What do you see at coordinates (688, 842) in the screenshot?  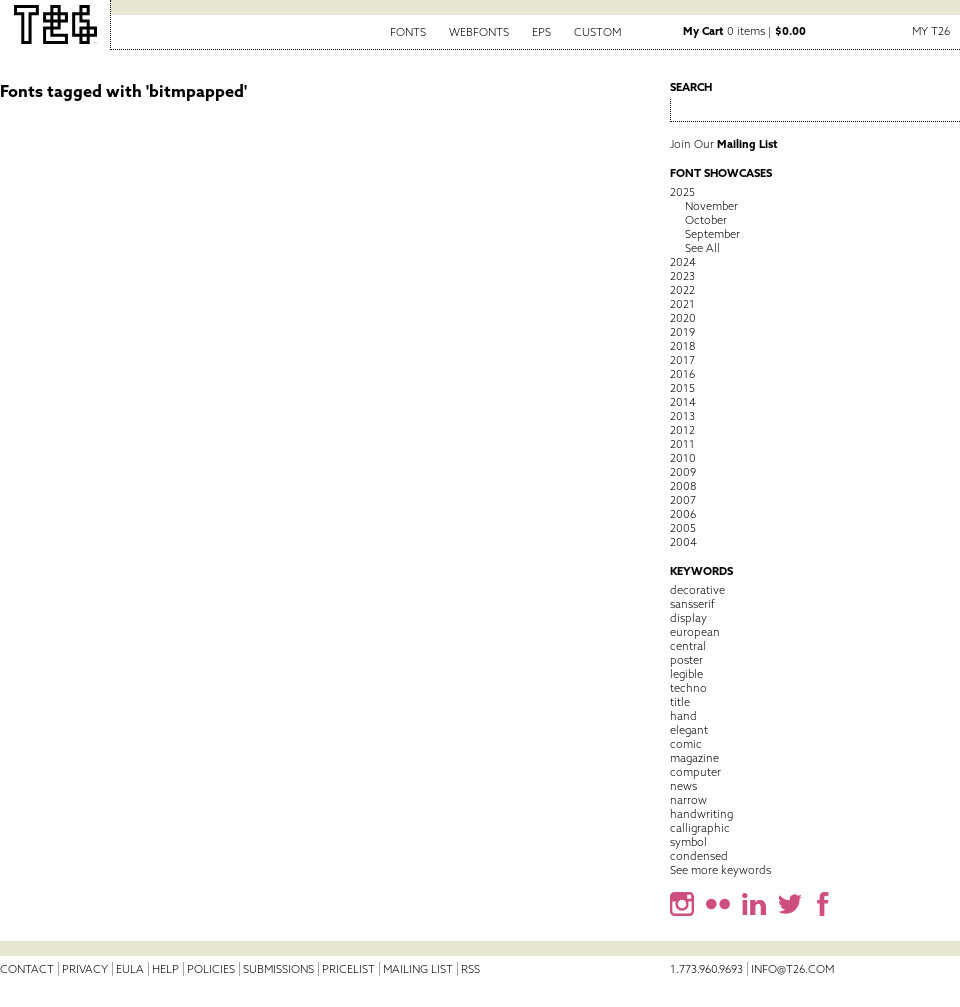 I see `symbol` at bounding box center [688, 842].